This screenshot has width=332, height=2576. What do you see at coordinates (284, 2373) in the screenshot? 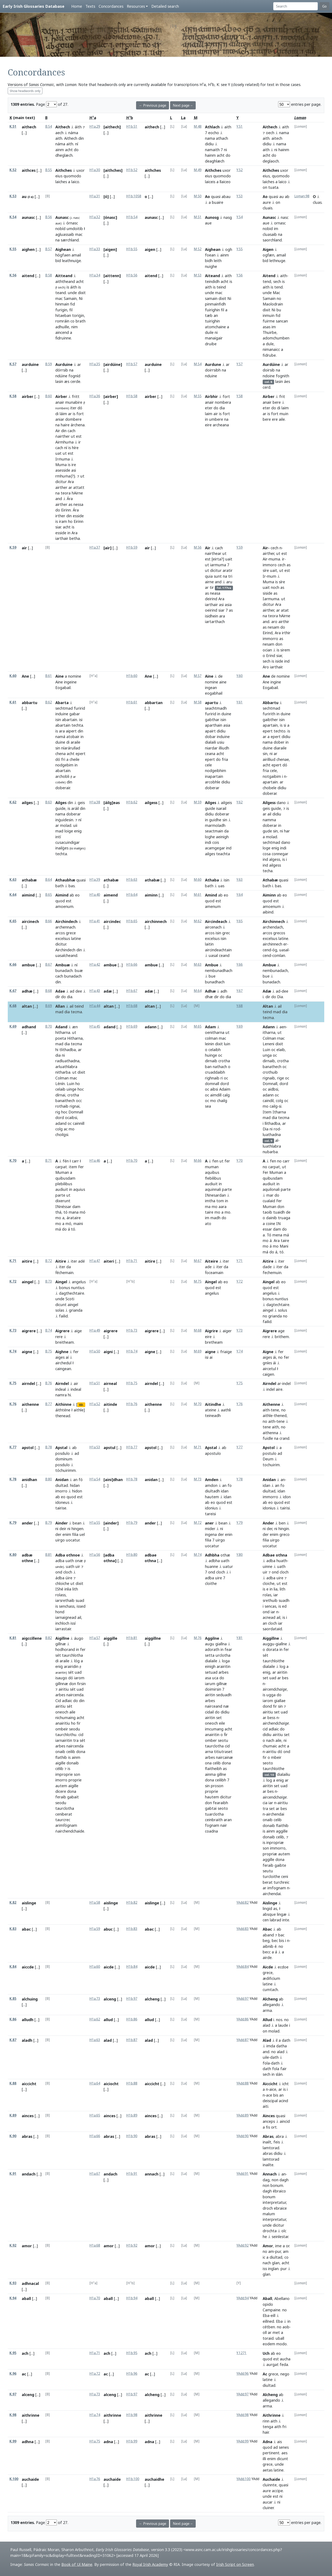
I see `nego` at bounding box center [284, 2373].